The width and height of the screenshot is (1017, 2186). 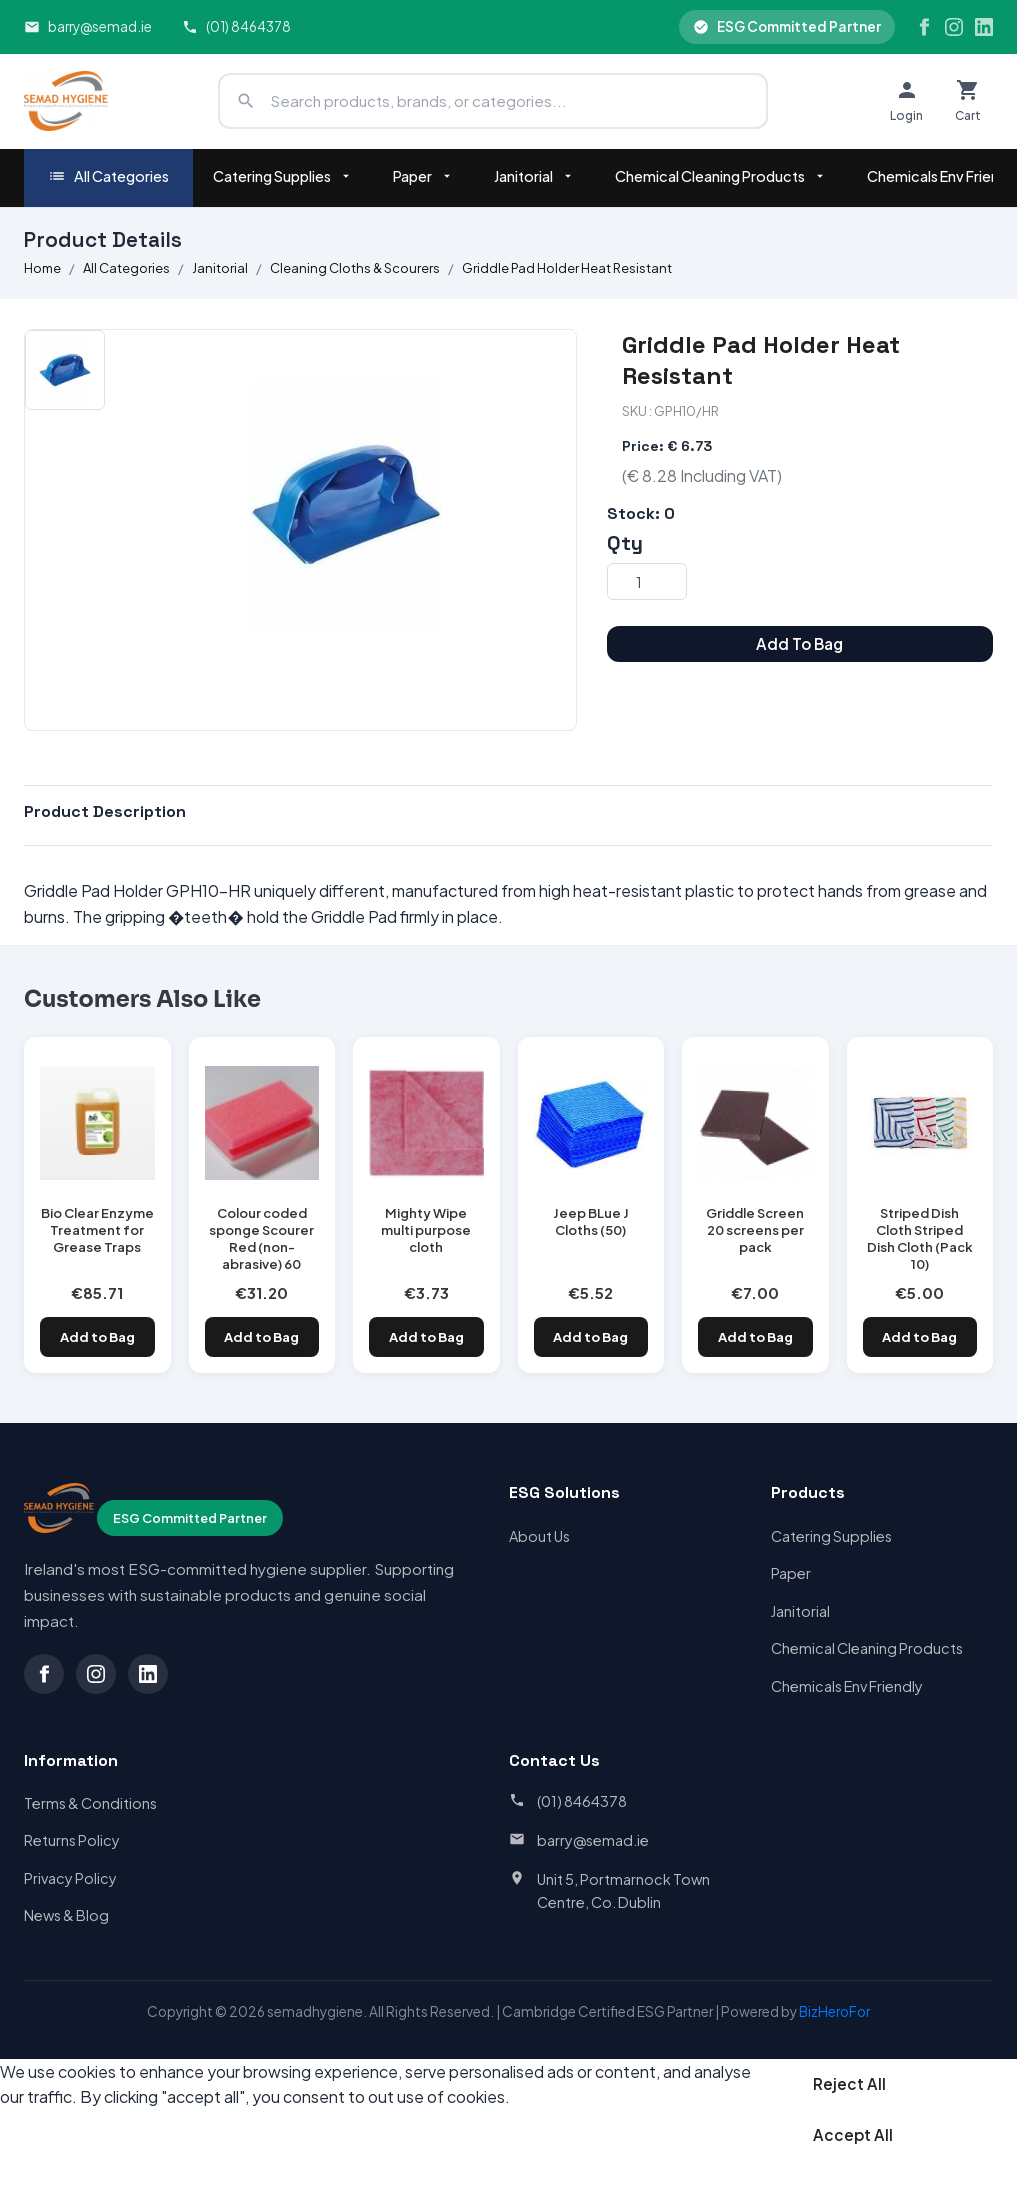 I want to click on Home, so click(x=42, y=268).